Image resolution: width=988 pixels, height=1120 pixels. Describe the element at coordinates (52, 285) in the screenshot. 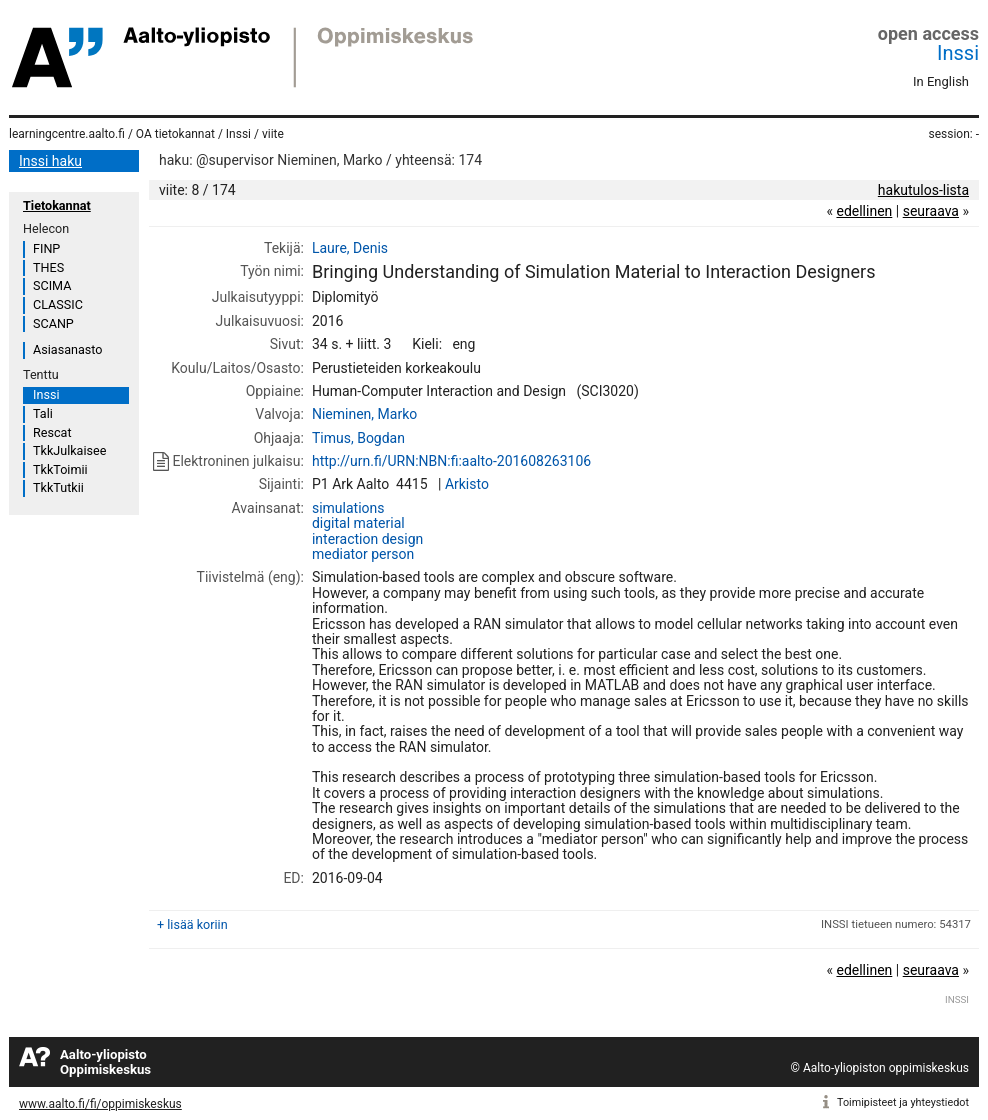

I see `SCIMA` at that location.